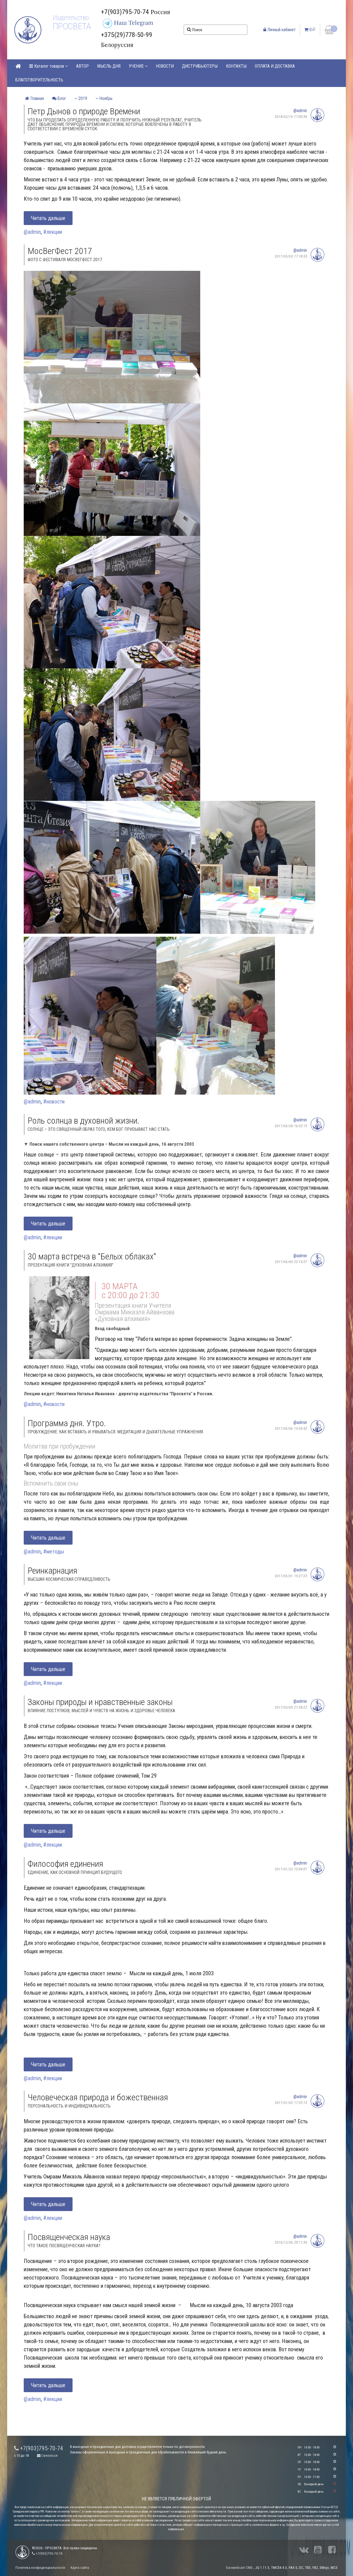  What do you see at coordinates (80, 2568) in the screenshot?
I see `Карта сайта` at bounding box center [80, 2568].